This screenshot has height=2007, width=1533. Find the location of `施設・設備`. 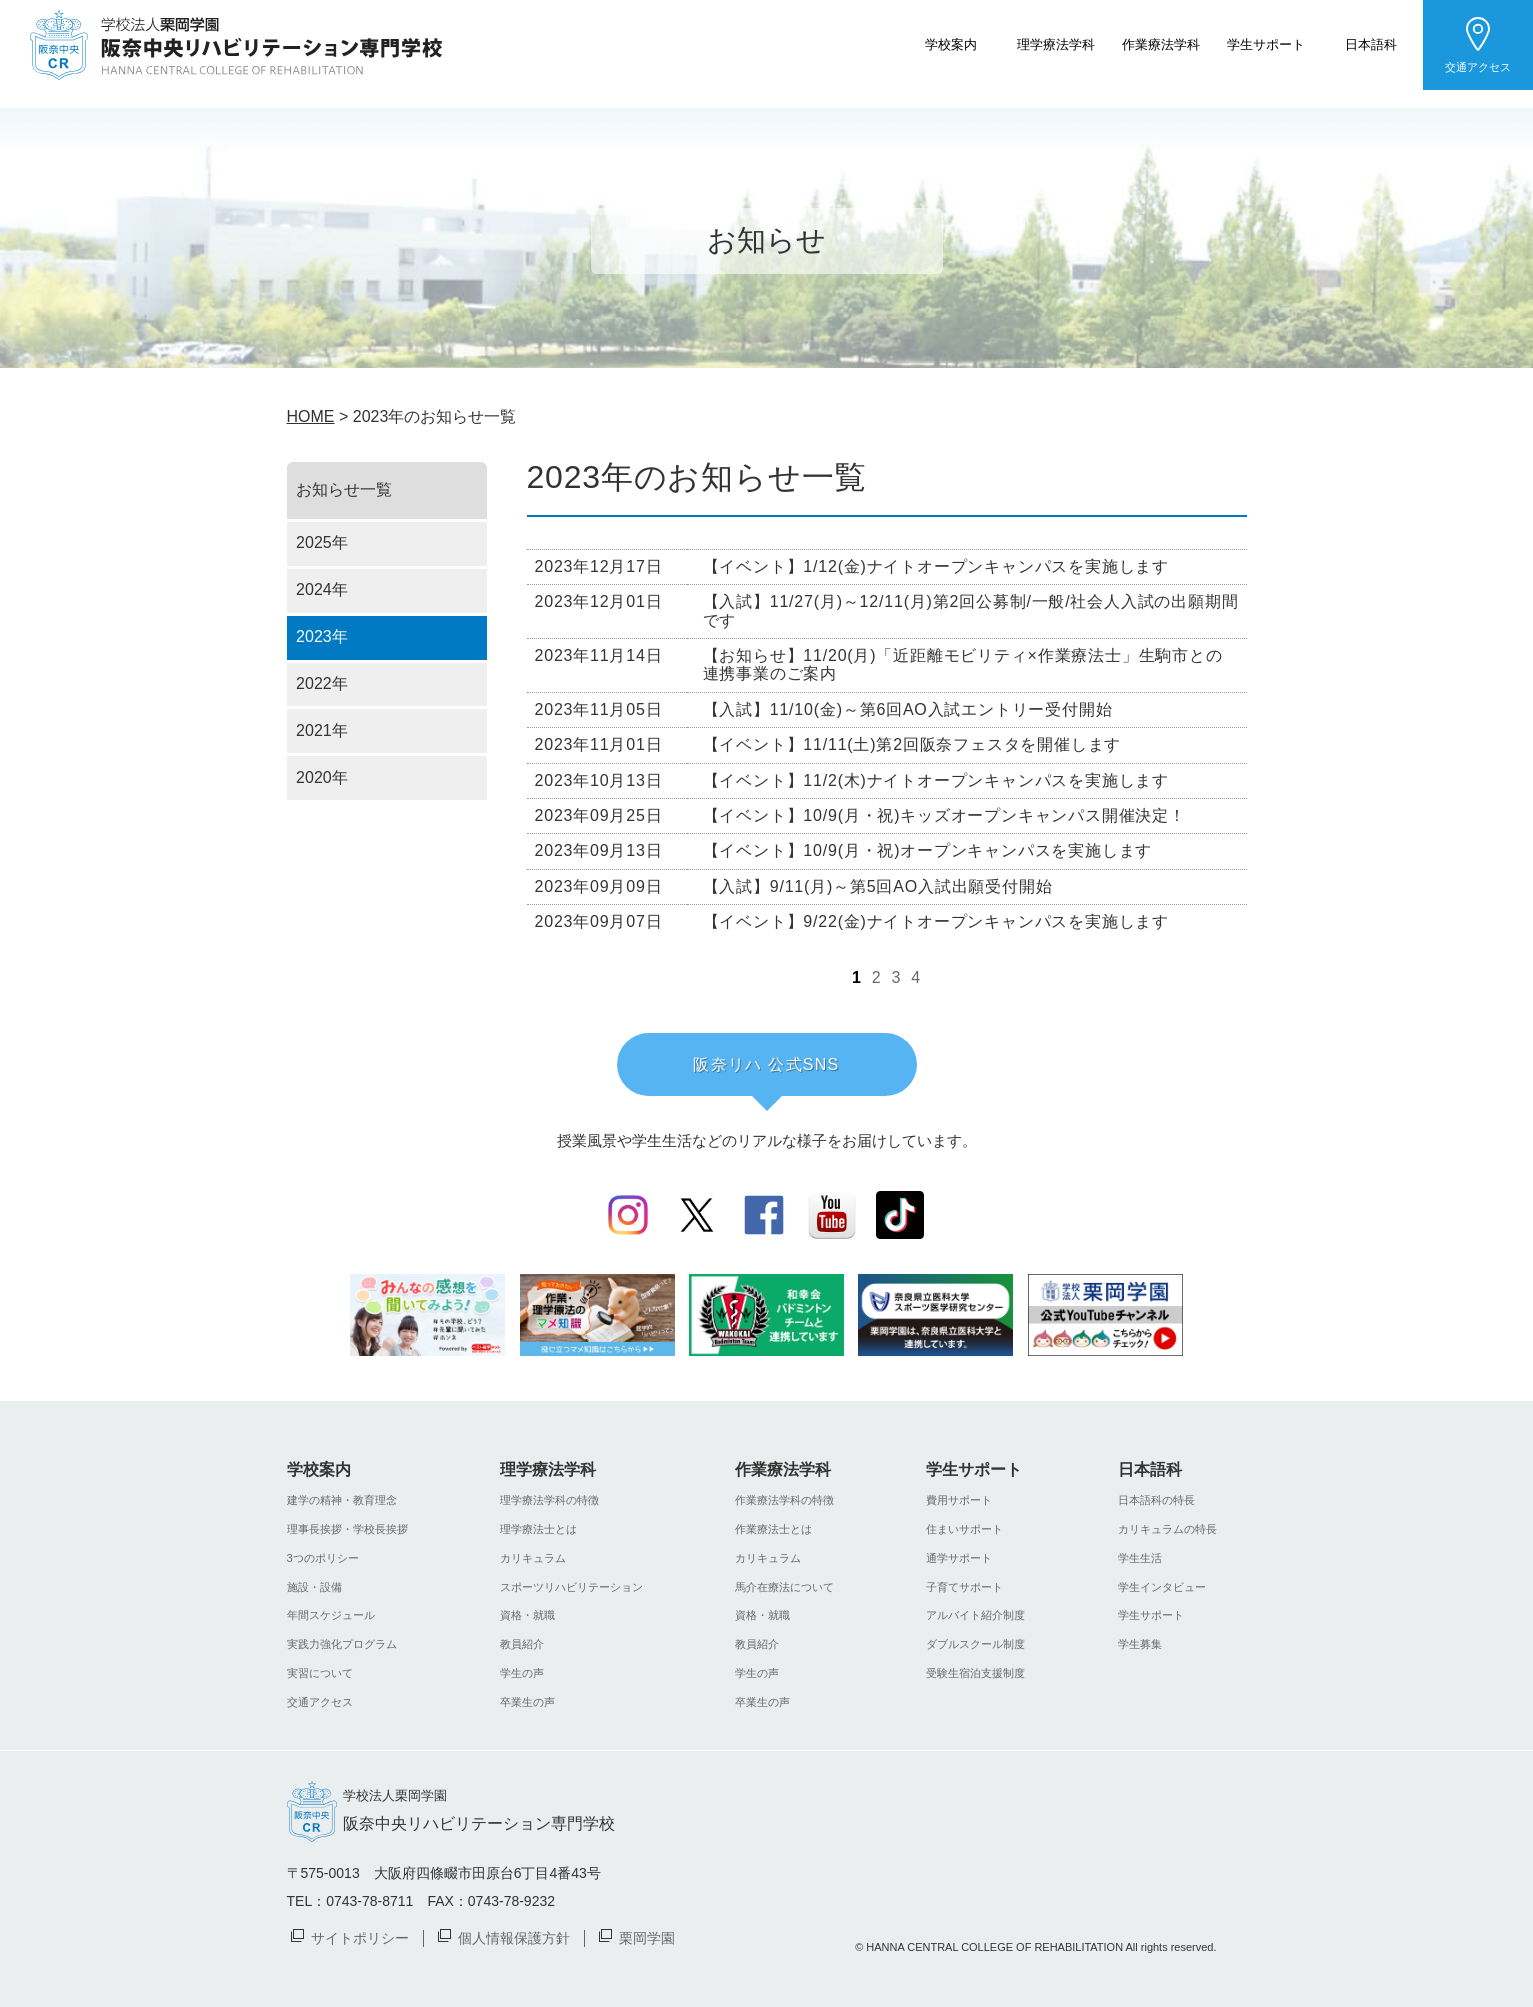

施設・設備 is located at coordinates (314, 1587).